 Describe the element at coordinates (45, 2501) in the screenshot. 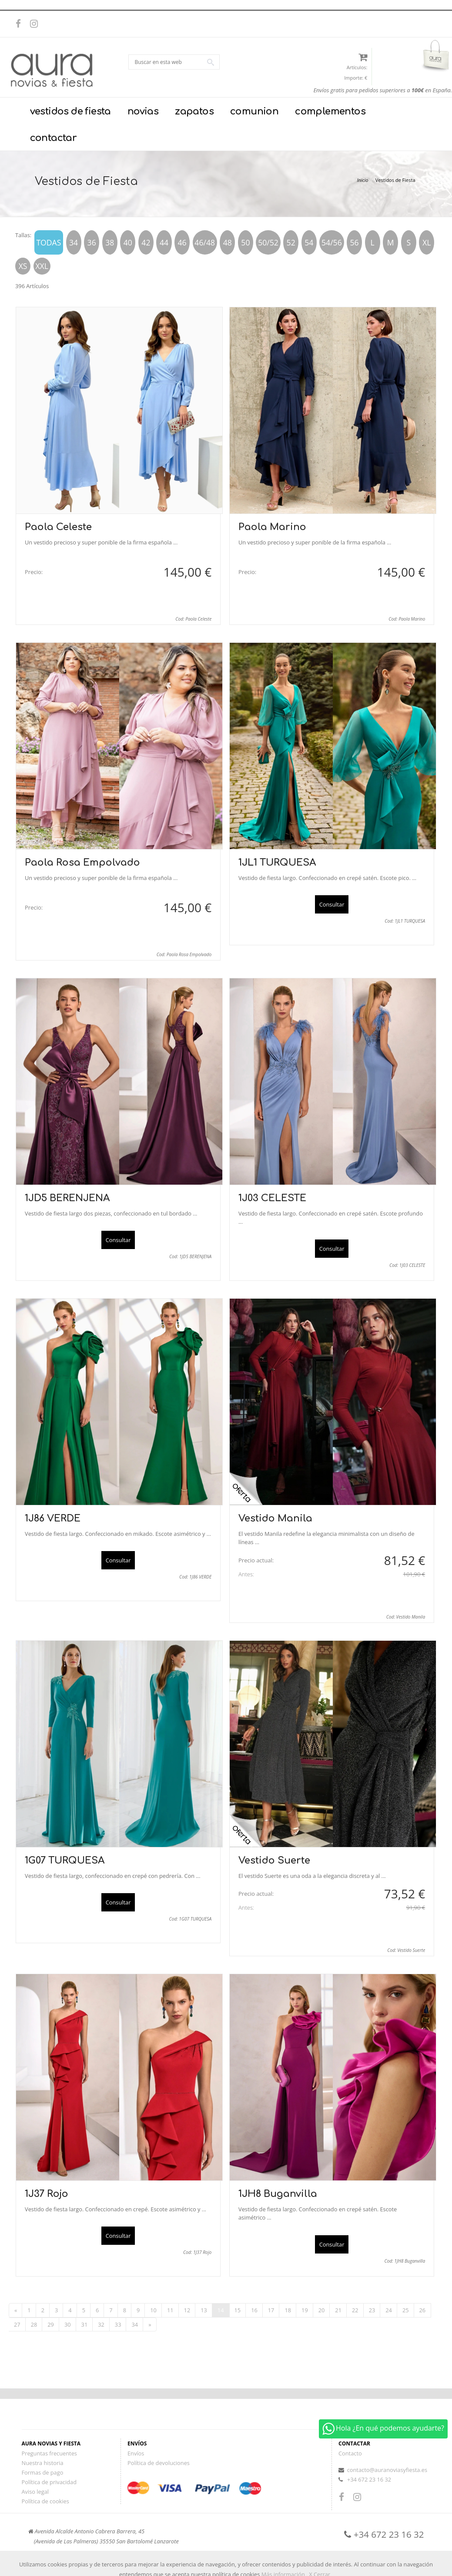

I see `Política de cookies` at that location.